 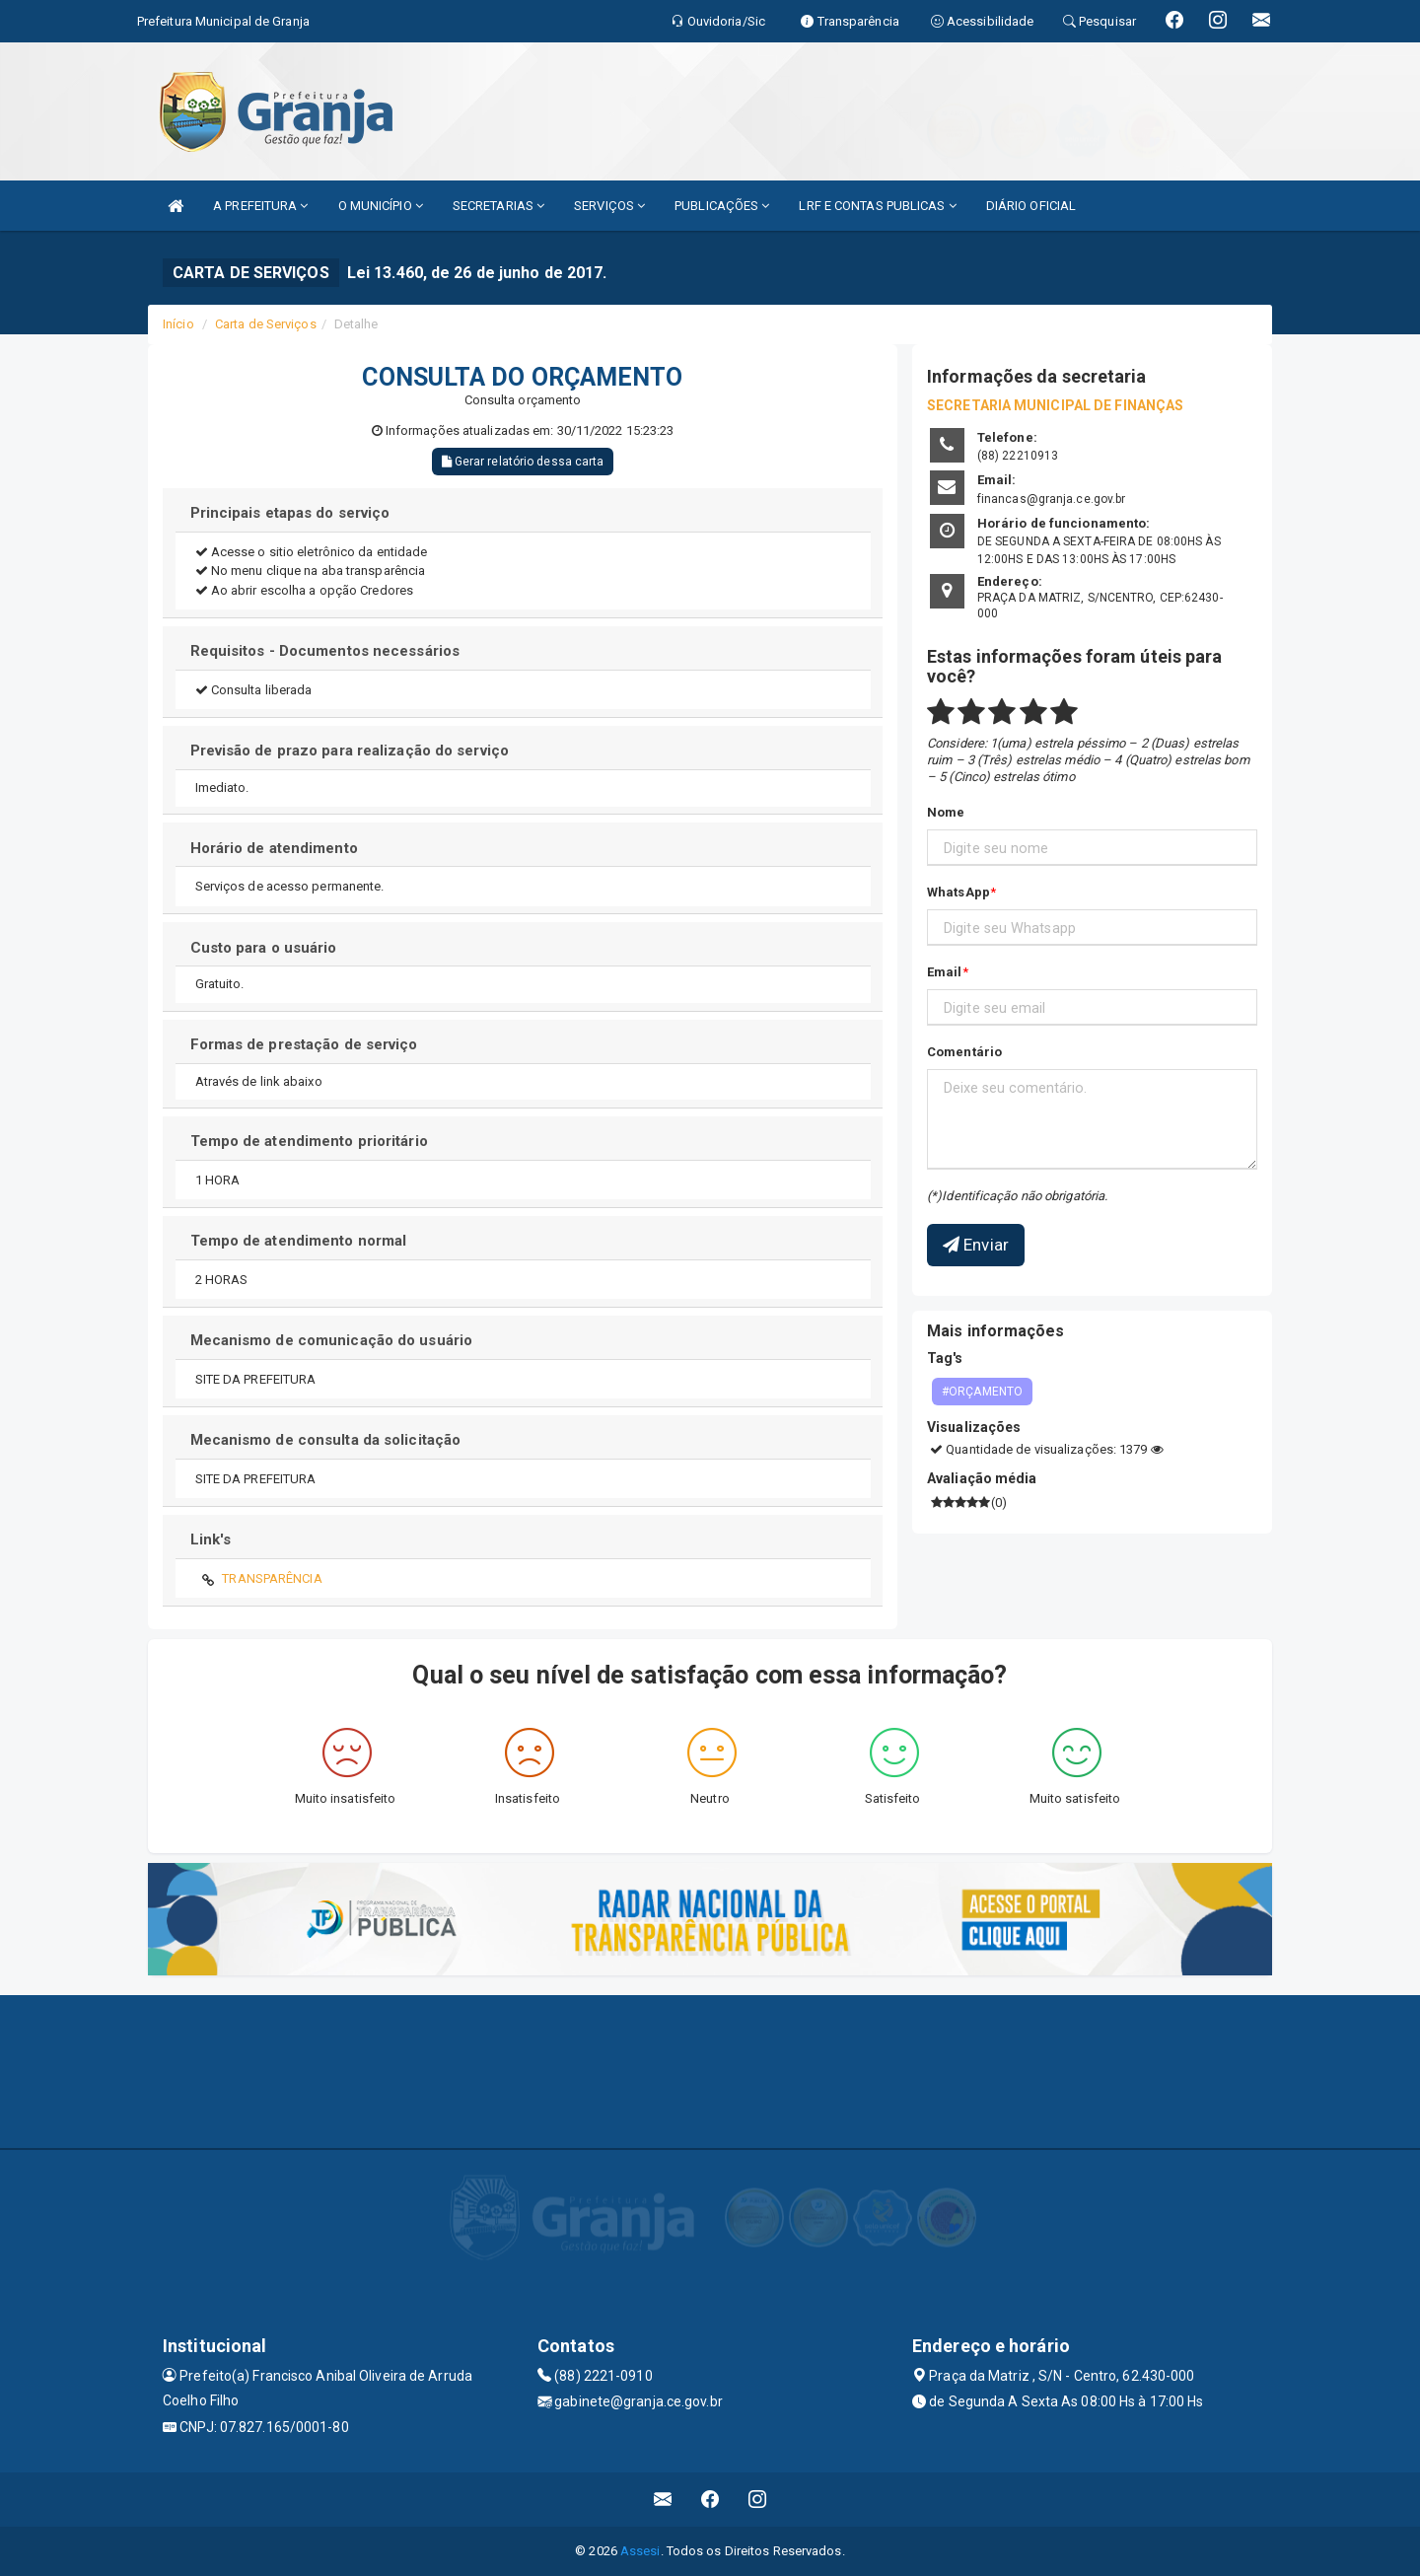 I want to click on Carta de Serviços, so click(x=266, y=324).